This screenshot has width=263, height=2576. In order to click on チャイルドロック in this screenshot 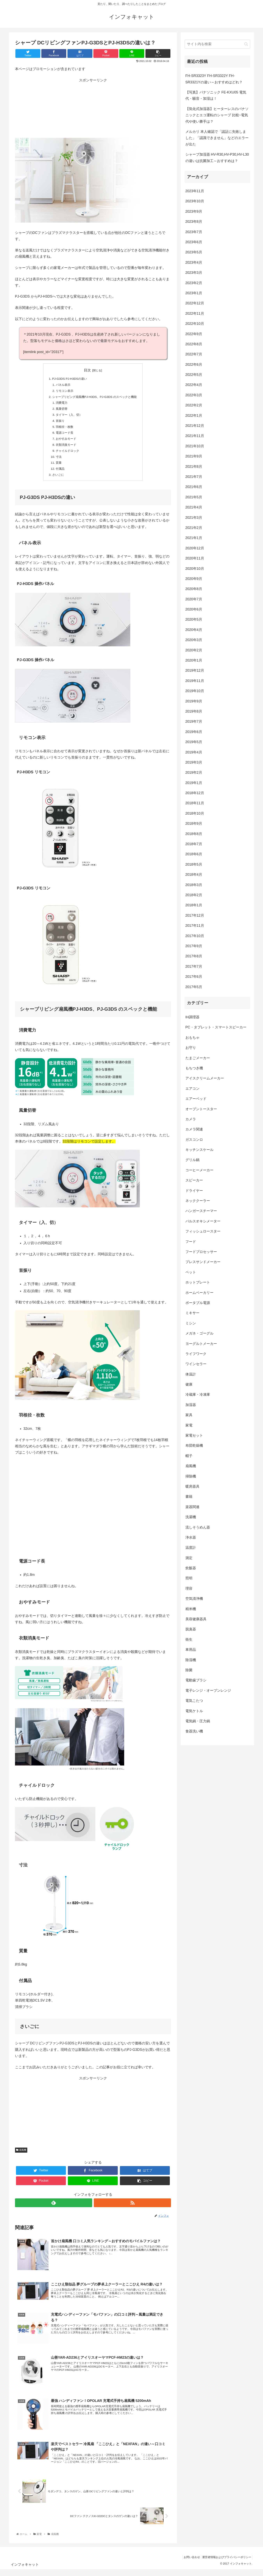, I will do `click(65, 454)`.